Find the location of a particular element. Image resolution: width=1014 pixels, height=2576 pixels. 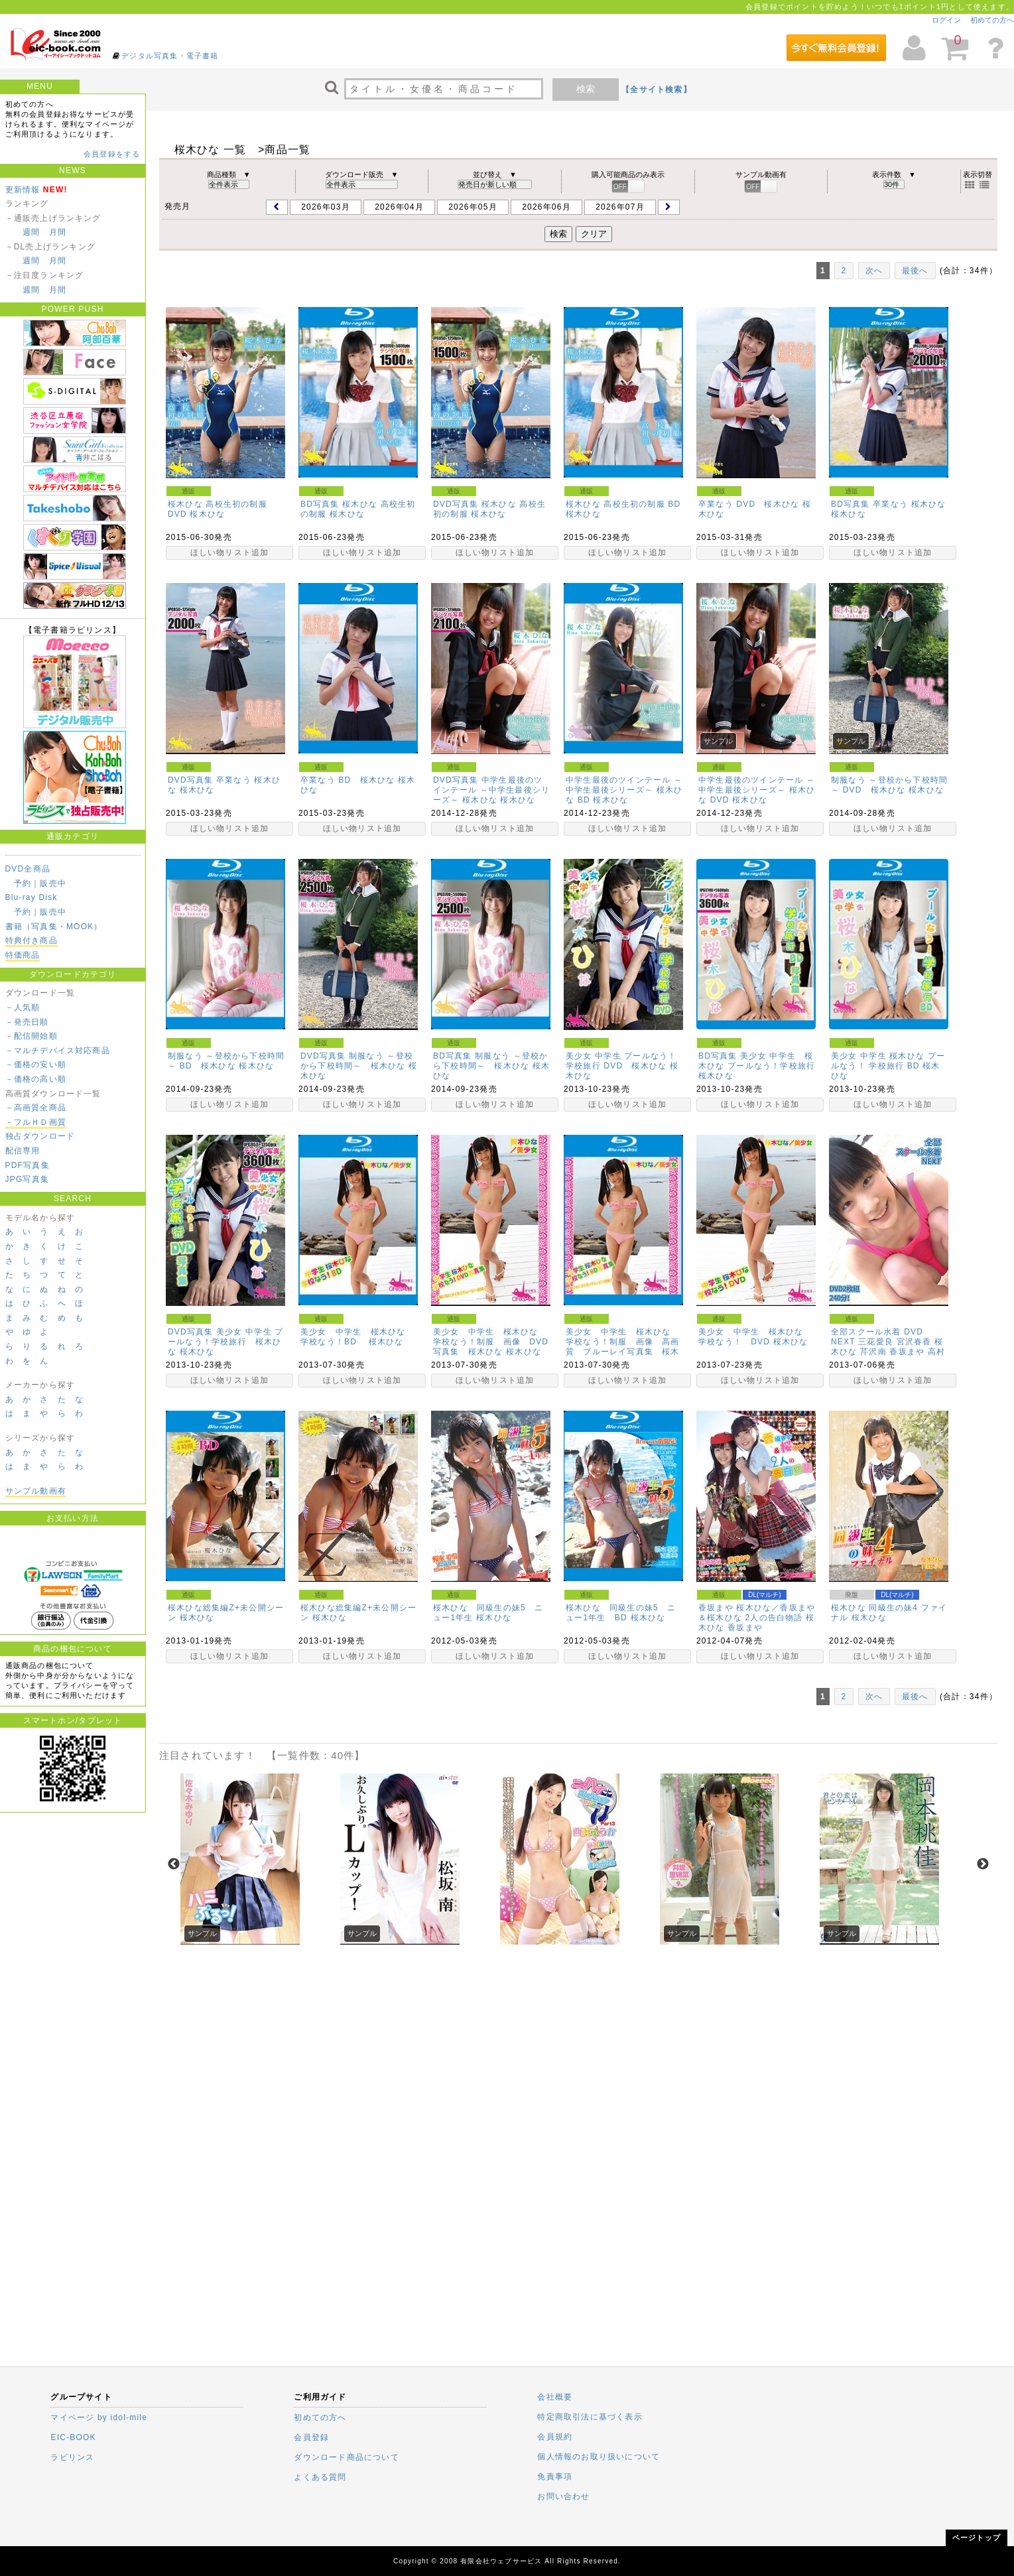

会員規約 is located at coordinates (554, 2436).